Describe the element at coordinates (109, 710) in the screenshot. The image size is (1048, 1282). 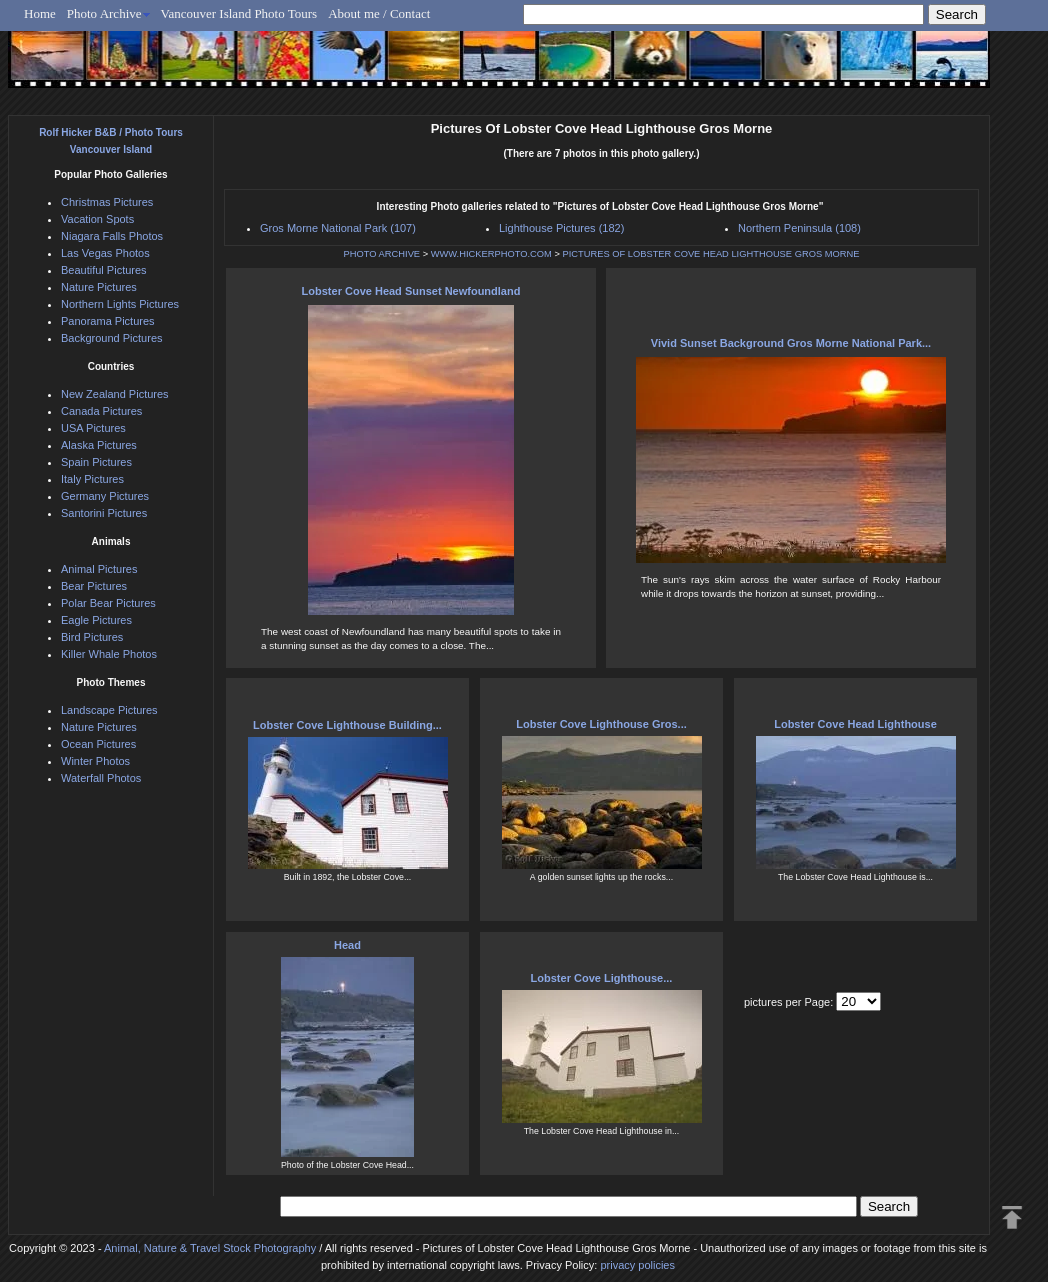
I see `Landscape Pictures` at that location.